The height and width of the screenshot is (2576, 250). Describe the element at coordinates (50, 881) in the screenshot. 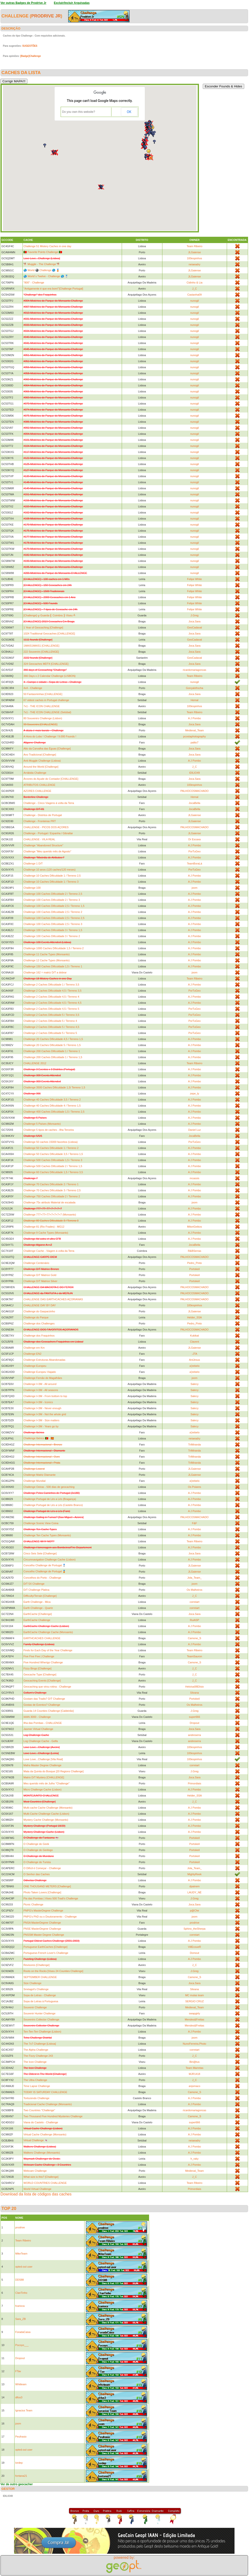

I see `Challenge 10 Caches Dificuldade 1 / Terreno 3` at that location.